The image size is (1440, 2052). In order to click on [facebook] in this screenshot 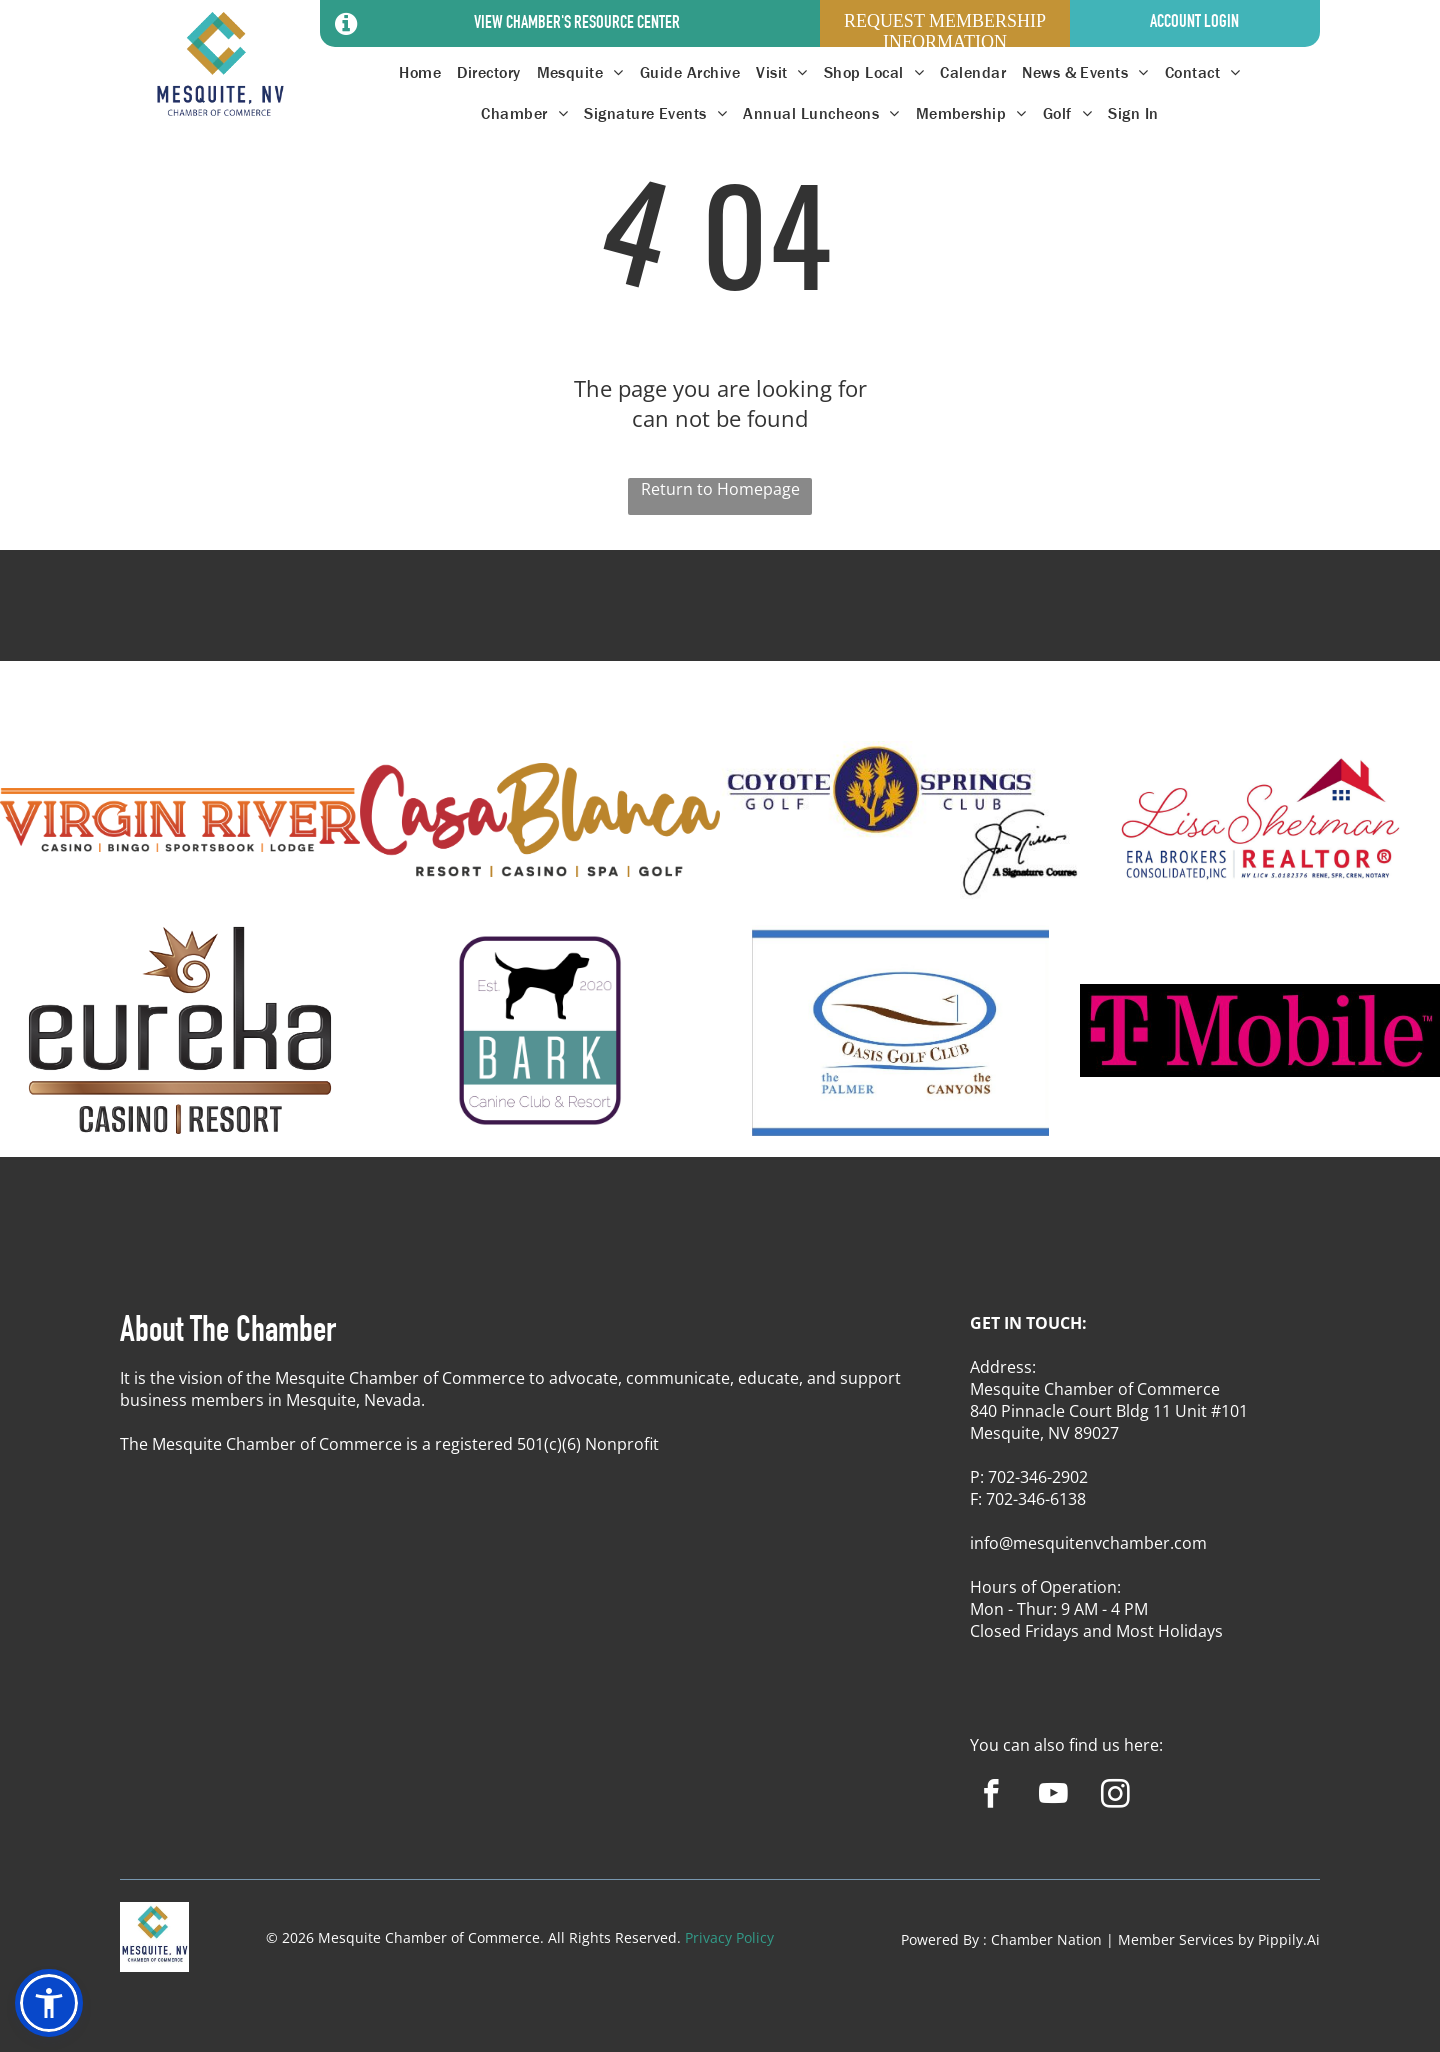, I will do `click(991, 1797)`.